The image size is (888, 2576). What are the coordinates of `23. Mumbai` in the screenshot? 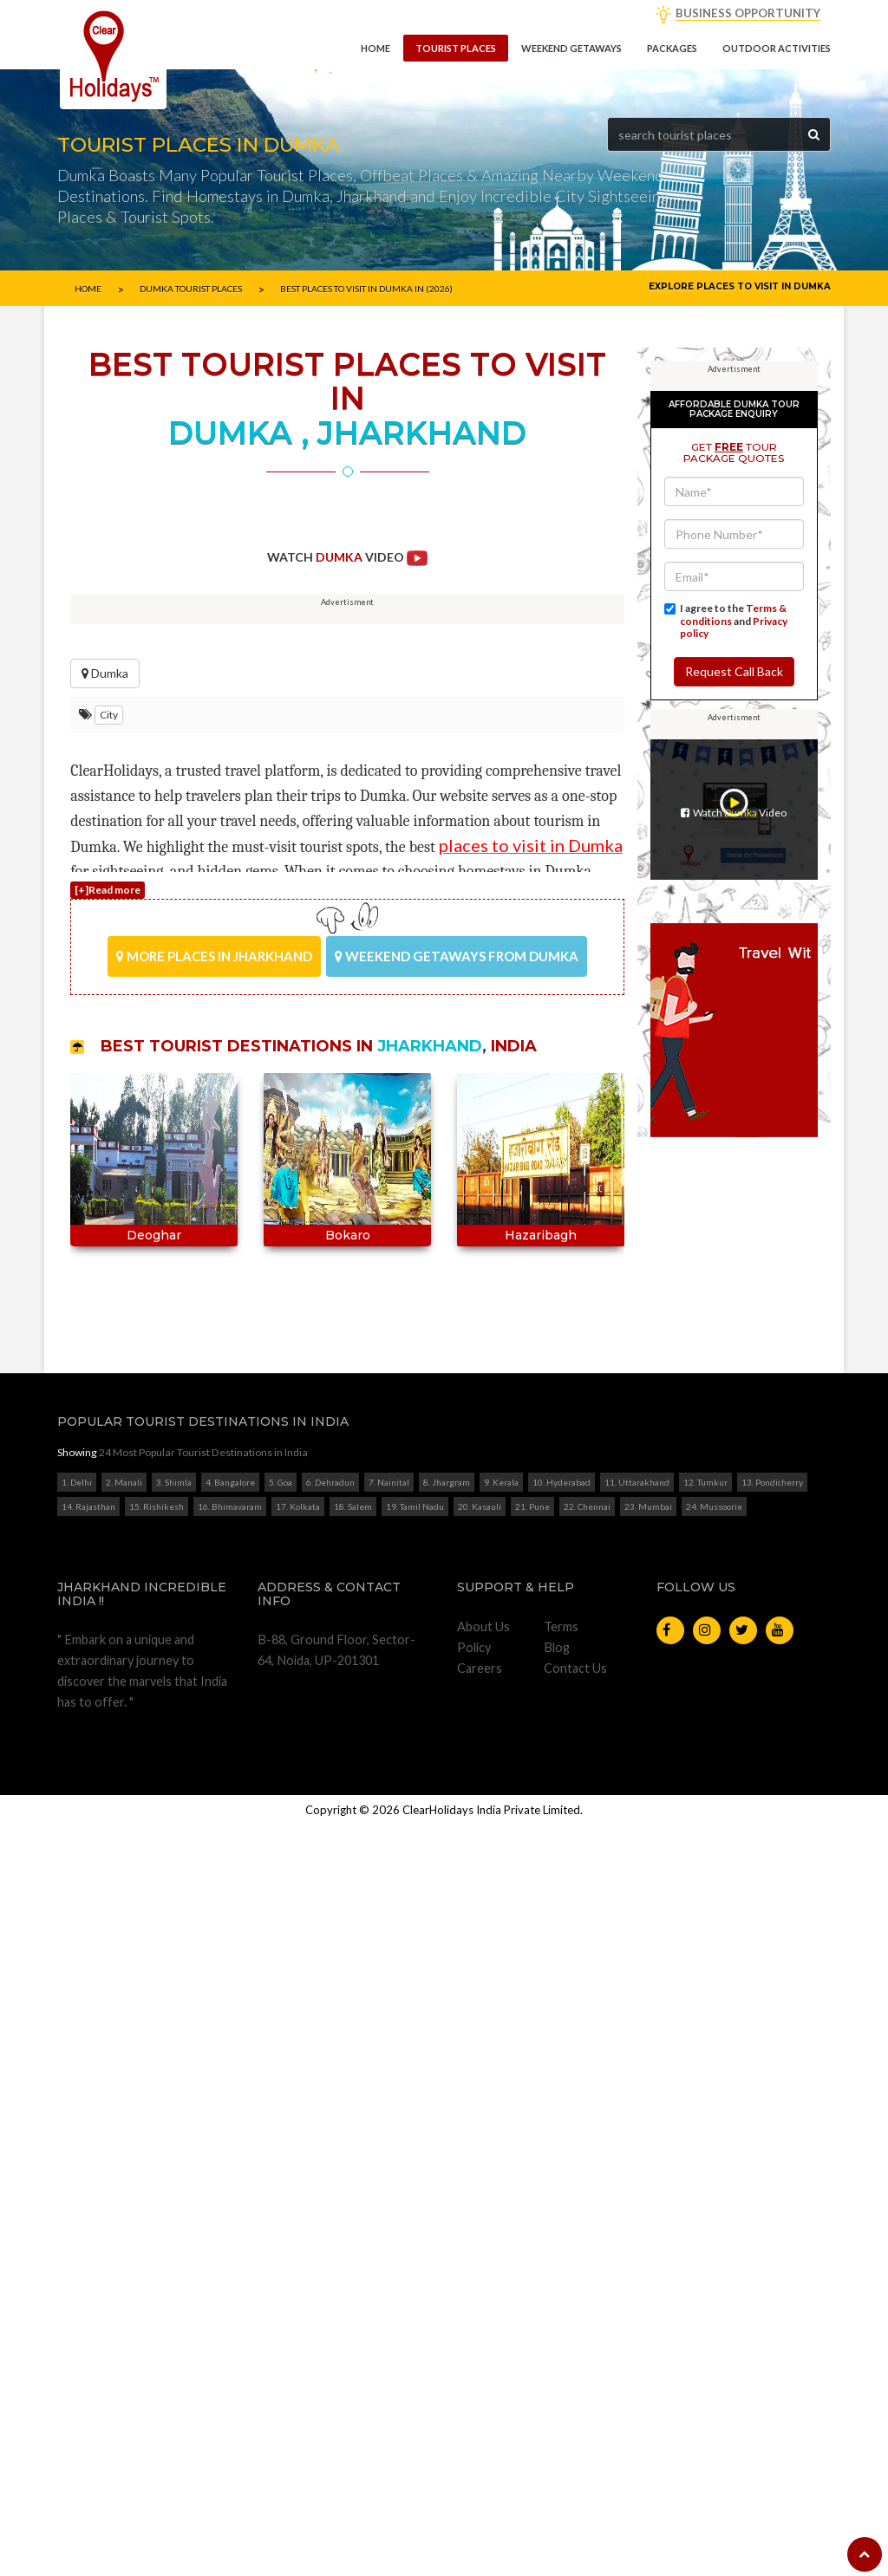 It's located at (648, 2398).